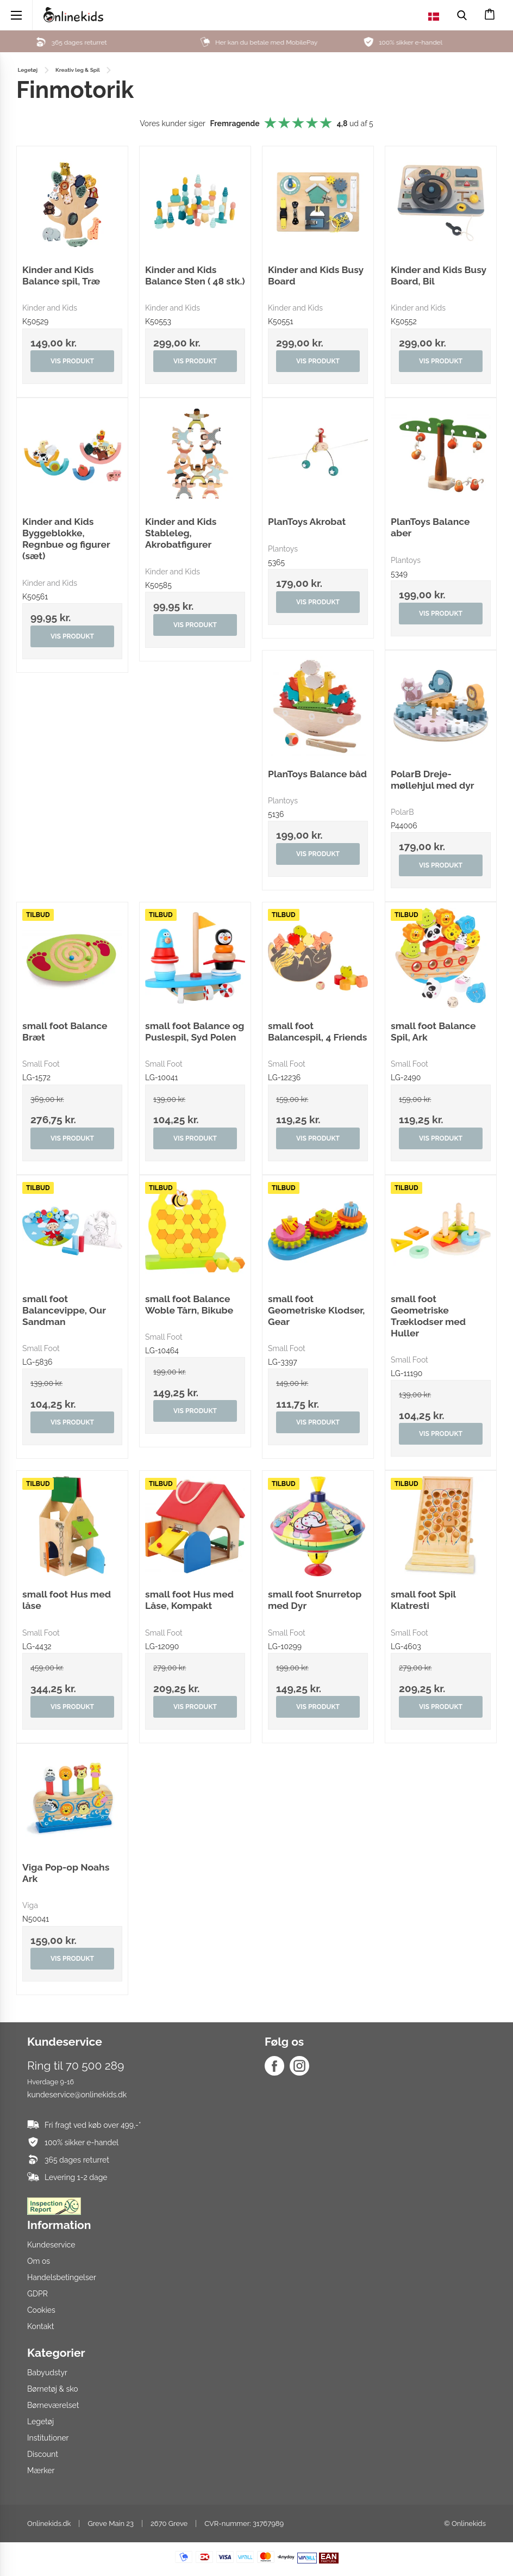 This screenshot has height=2576, width=513. Describe the element at coordinates (42, 2454) in the screenshot. I see `Discount` at that location.